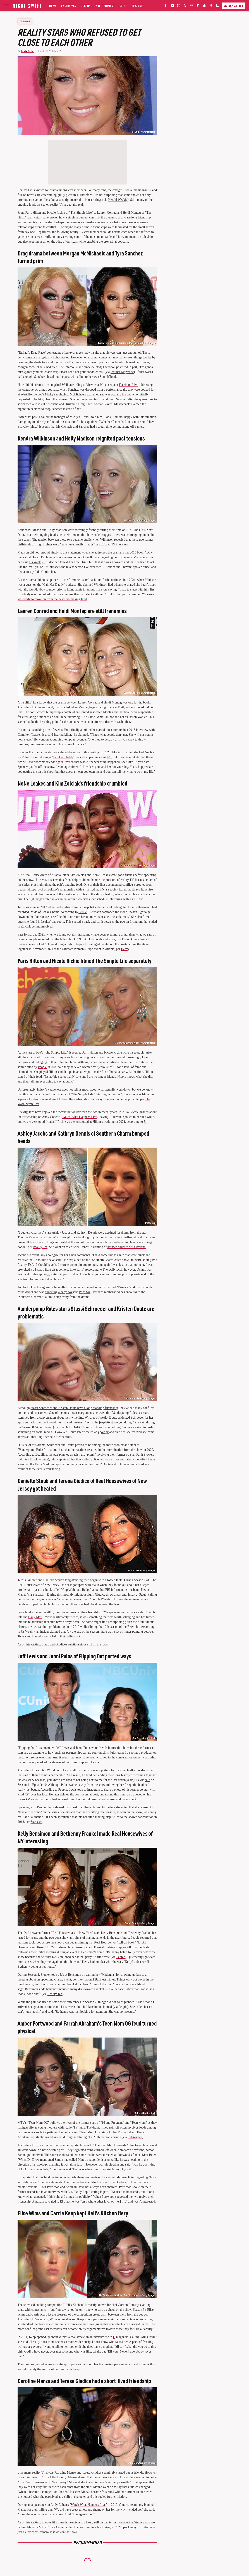 The width and height of the screenshot is (249, 2576). What do you see at coordinates (191, 6) in the screenshot?
I see `[Pinterest]` at bounding box center [191, 6].